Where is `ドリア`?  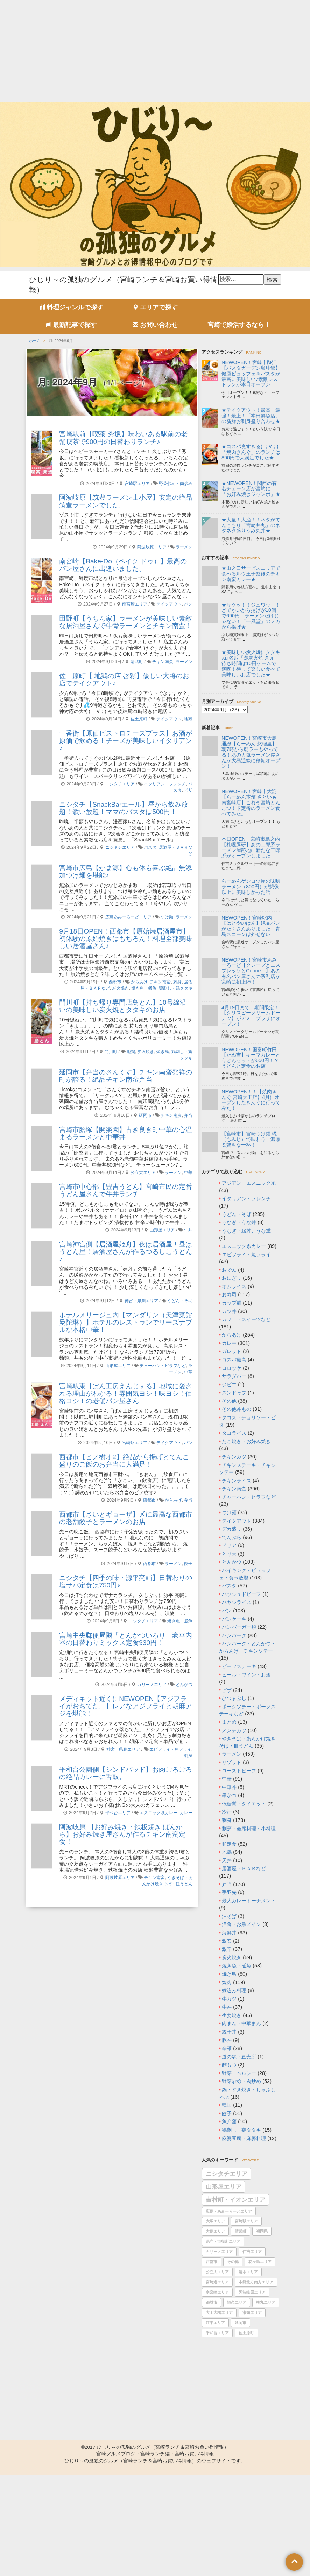
ドリア is located at coordinates (229, 1545).